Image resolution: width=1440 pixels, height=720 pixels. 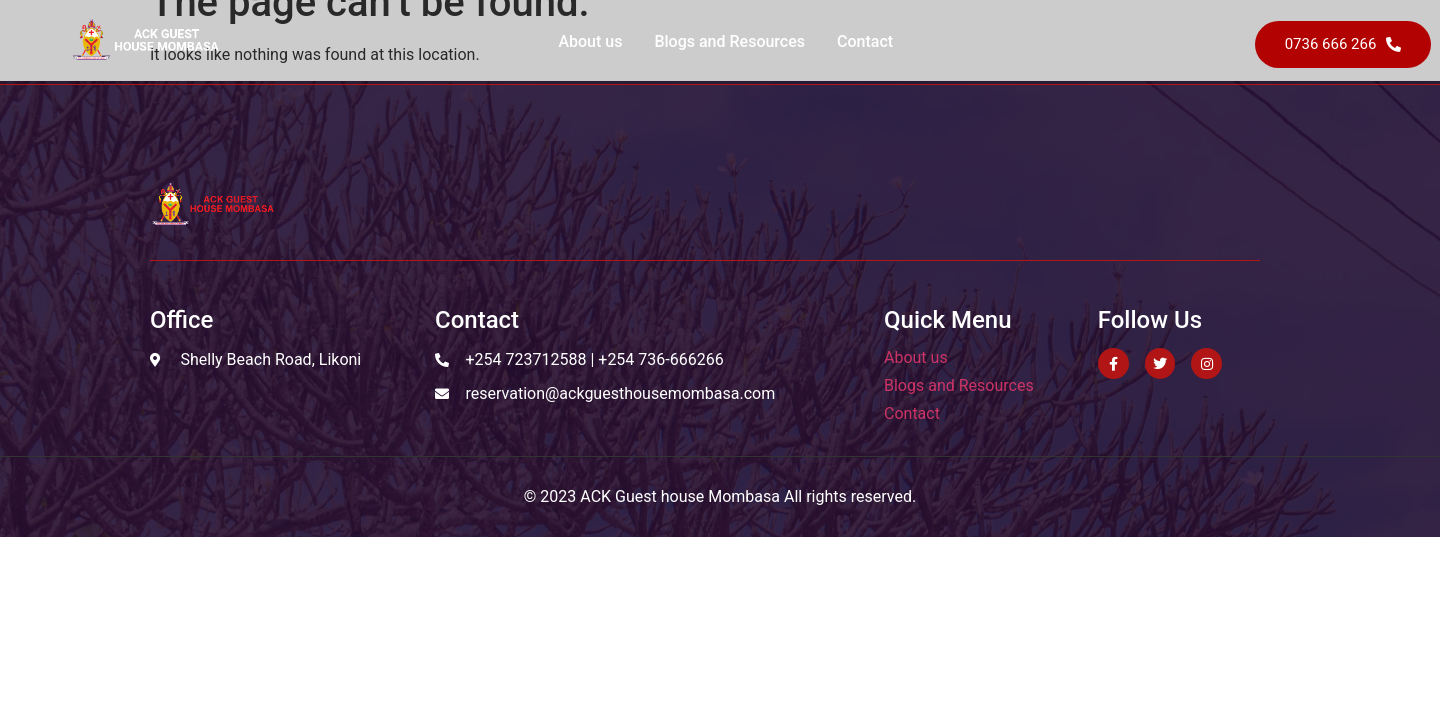 What do you see at coordinates (865, 41) in the screenshot?
I see `Contact` at bounding box center [865, 41].